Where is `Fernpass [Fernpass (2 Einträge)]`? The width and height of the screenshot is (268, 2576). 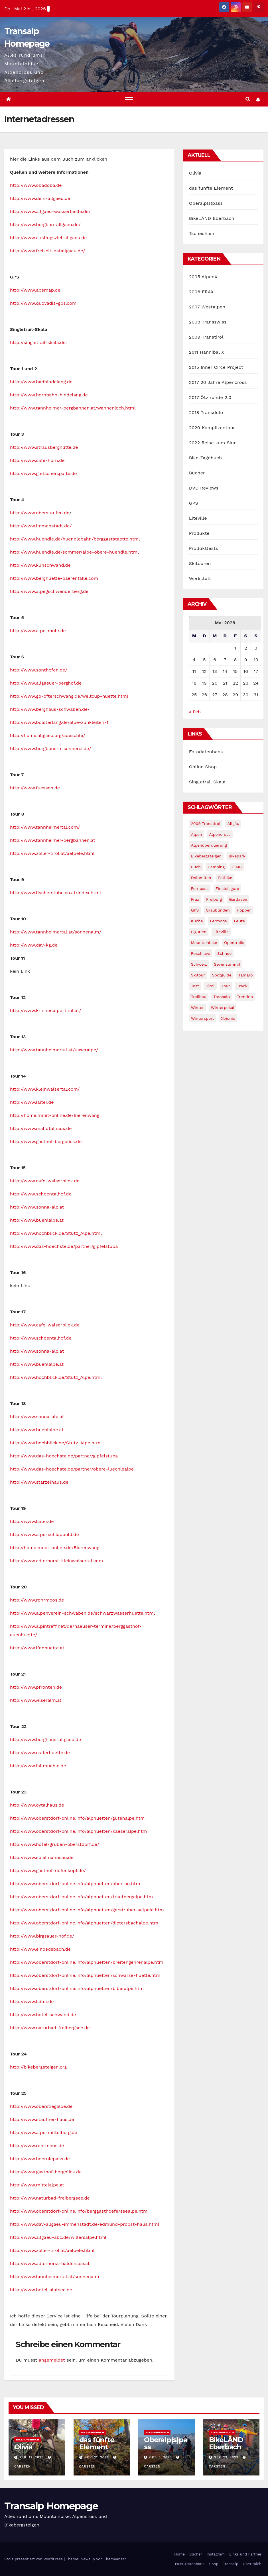
Fernpass [Fernpass (2 Einträge)] is located at coordinates (200, 888).